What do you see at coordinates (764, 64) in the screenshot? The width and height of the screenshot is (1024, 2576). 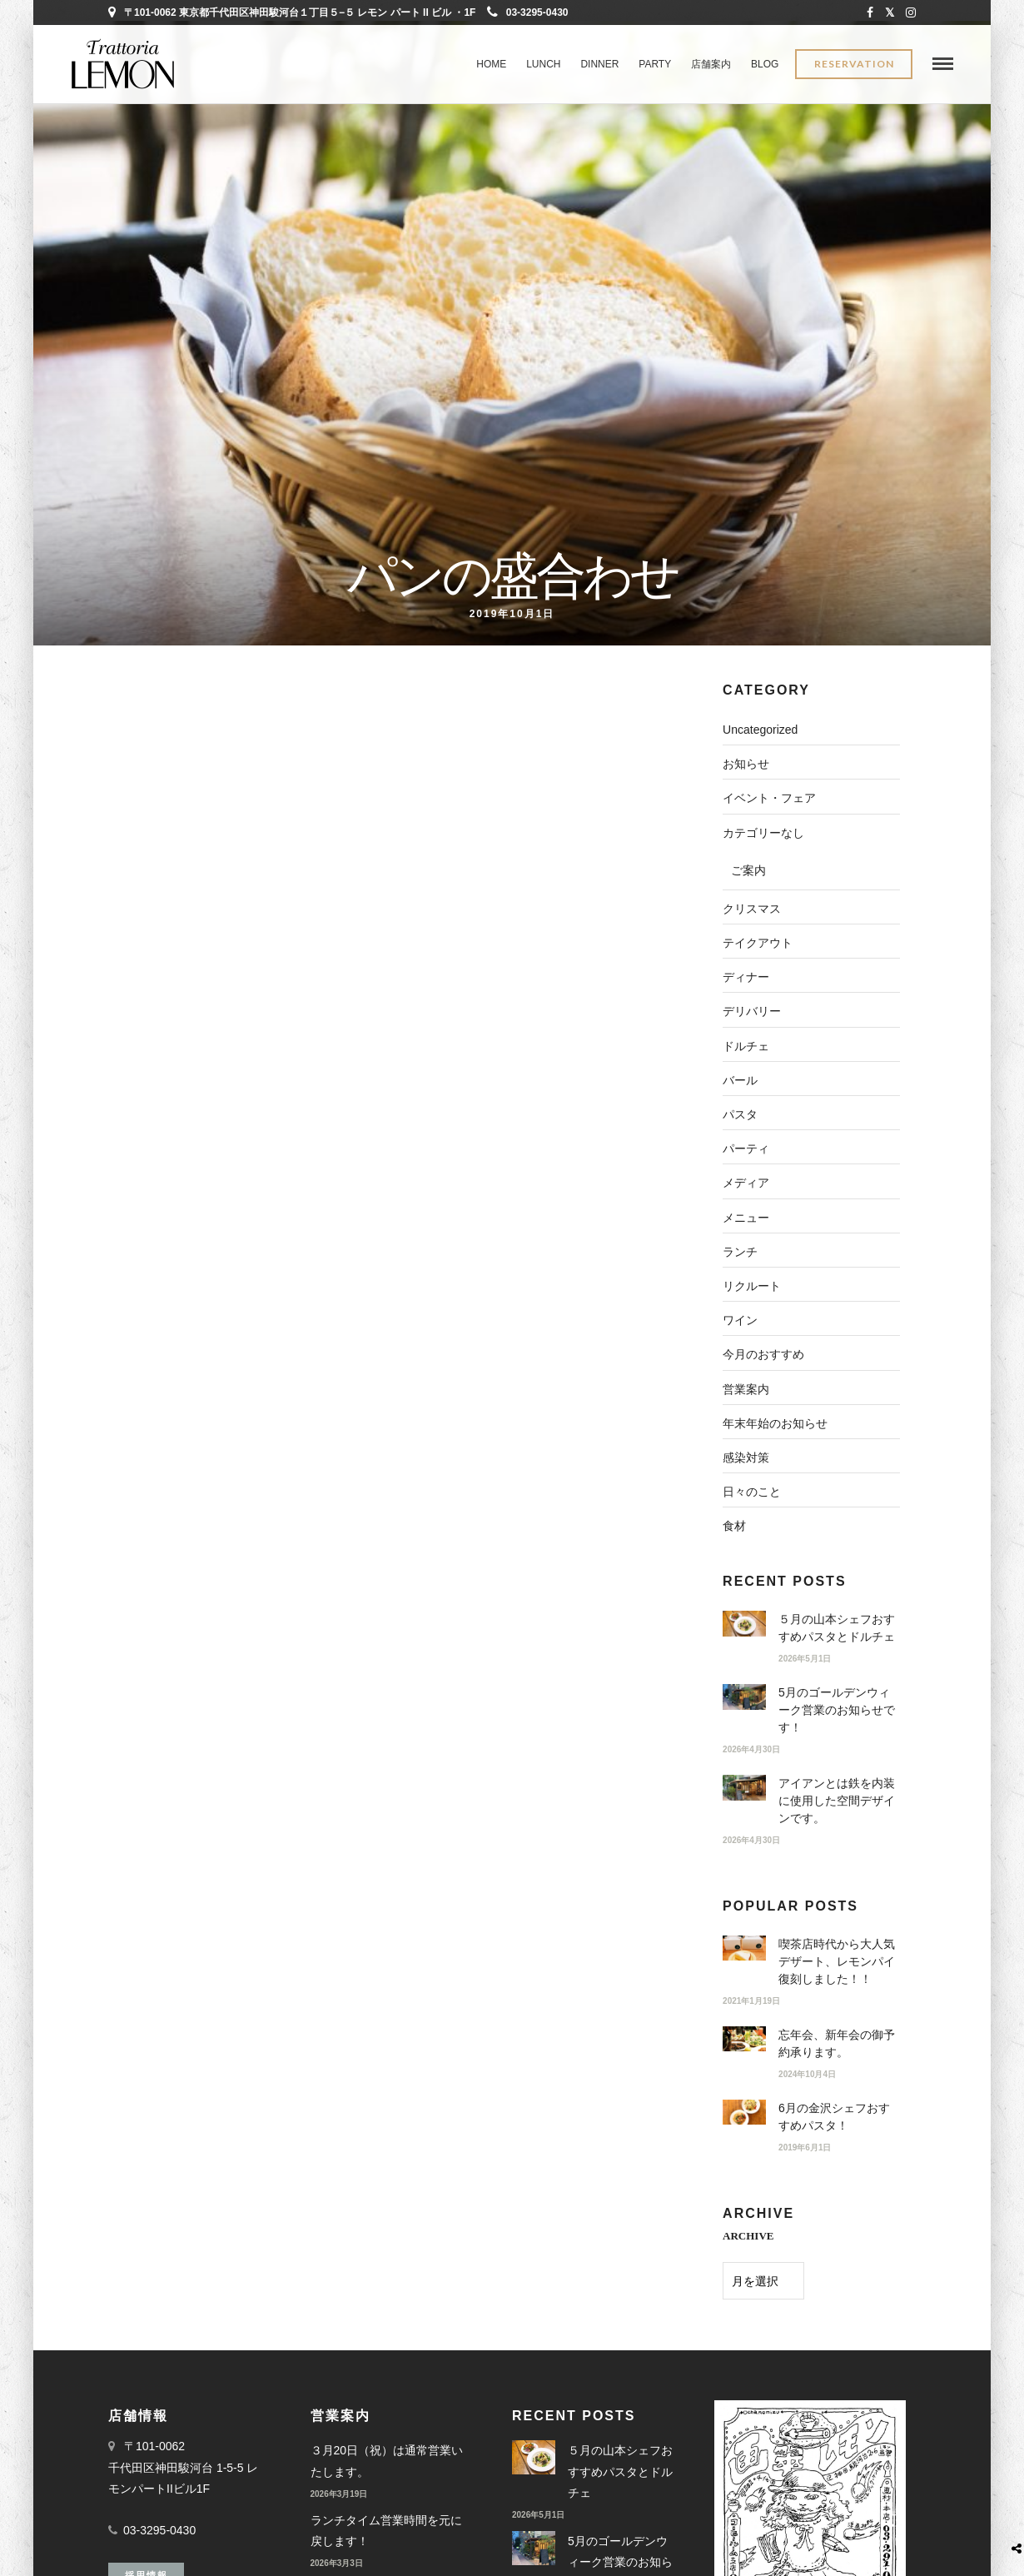 I see `BLOG` at bounding box center [764, 64].